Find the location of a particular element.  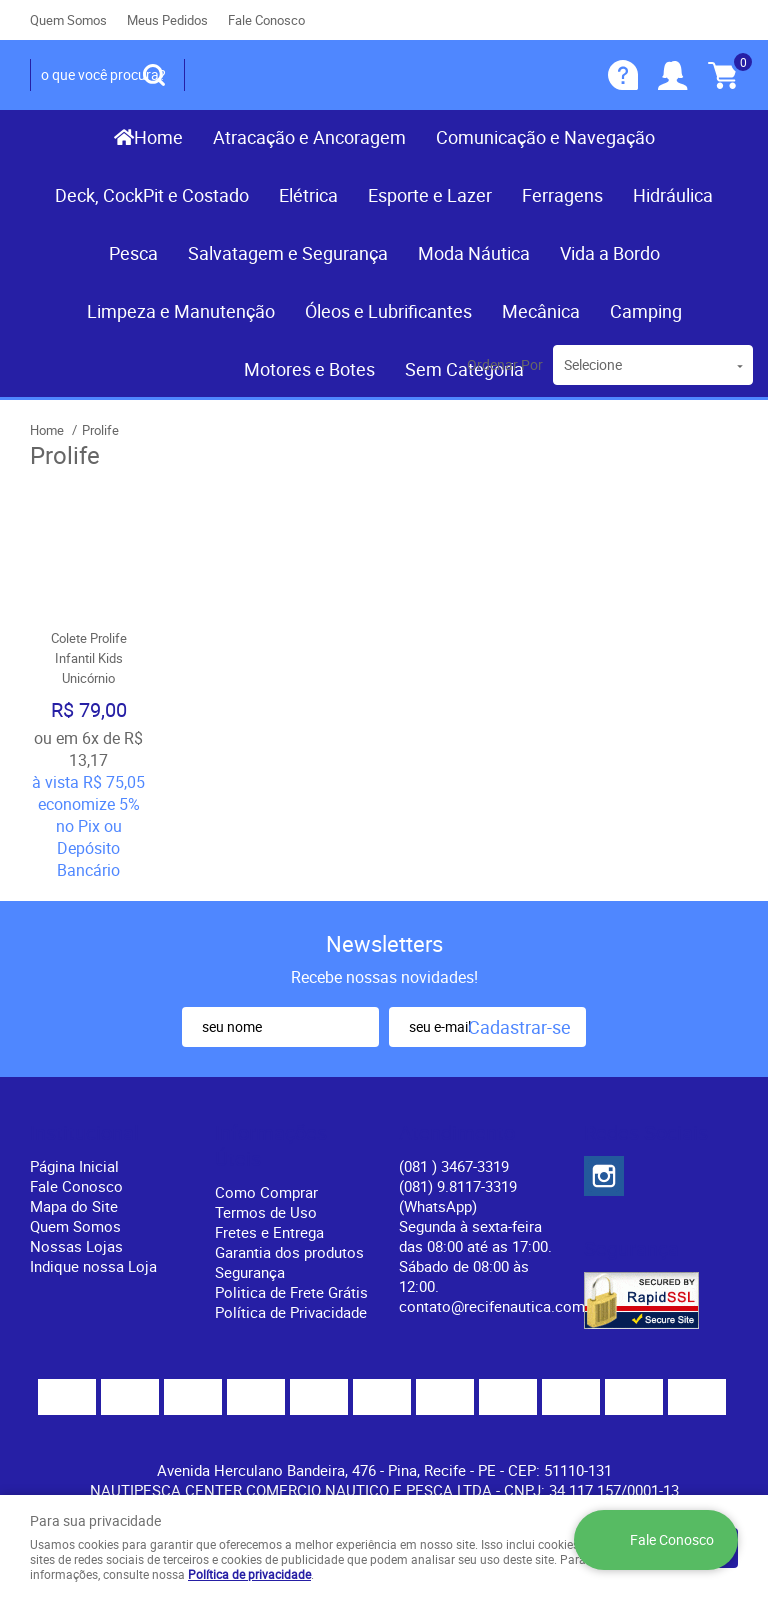

Camping is located at coordinates (646, 311).